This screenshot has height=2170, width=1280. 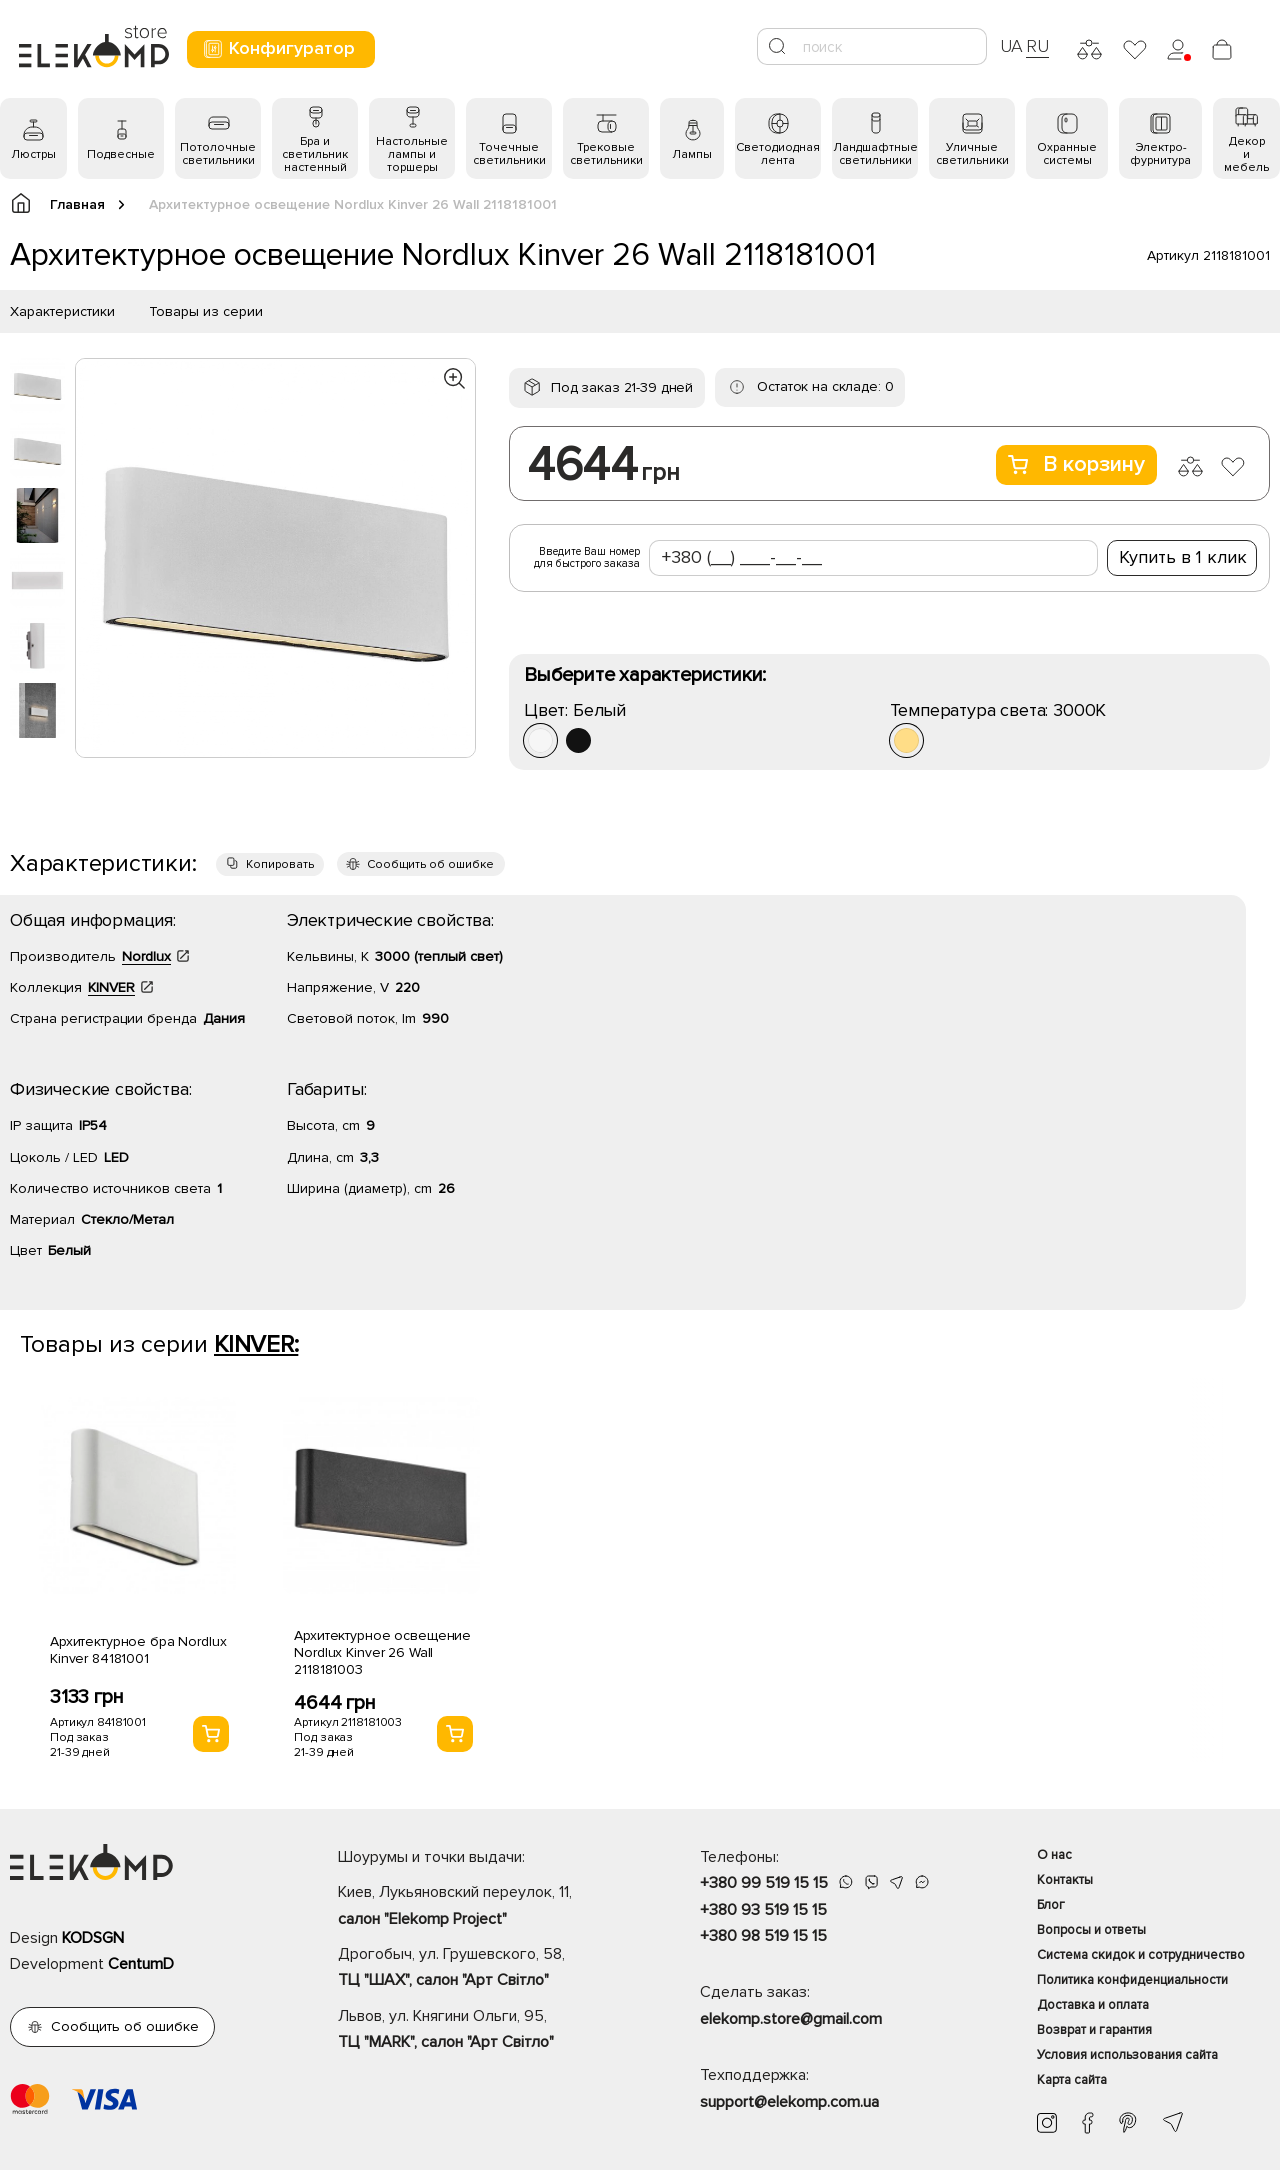 What do you see at coordinates (33, 154) in the screenshot?
I see `Люстры` at bounding box center [33, 154].